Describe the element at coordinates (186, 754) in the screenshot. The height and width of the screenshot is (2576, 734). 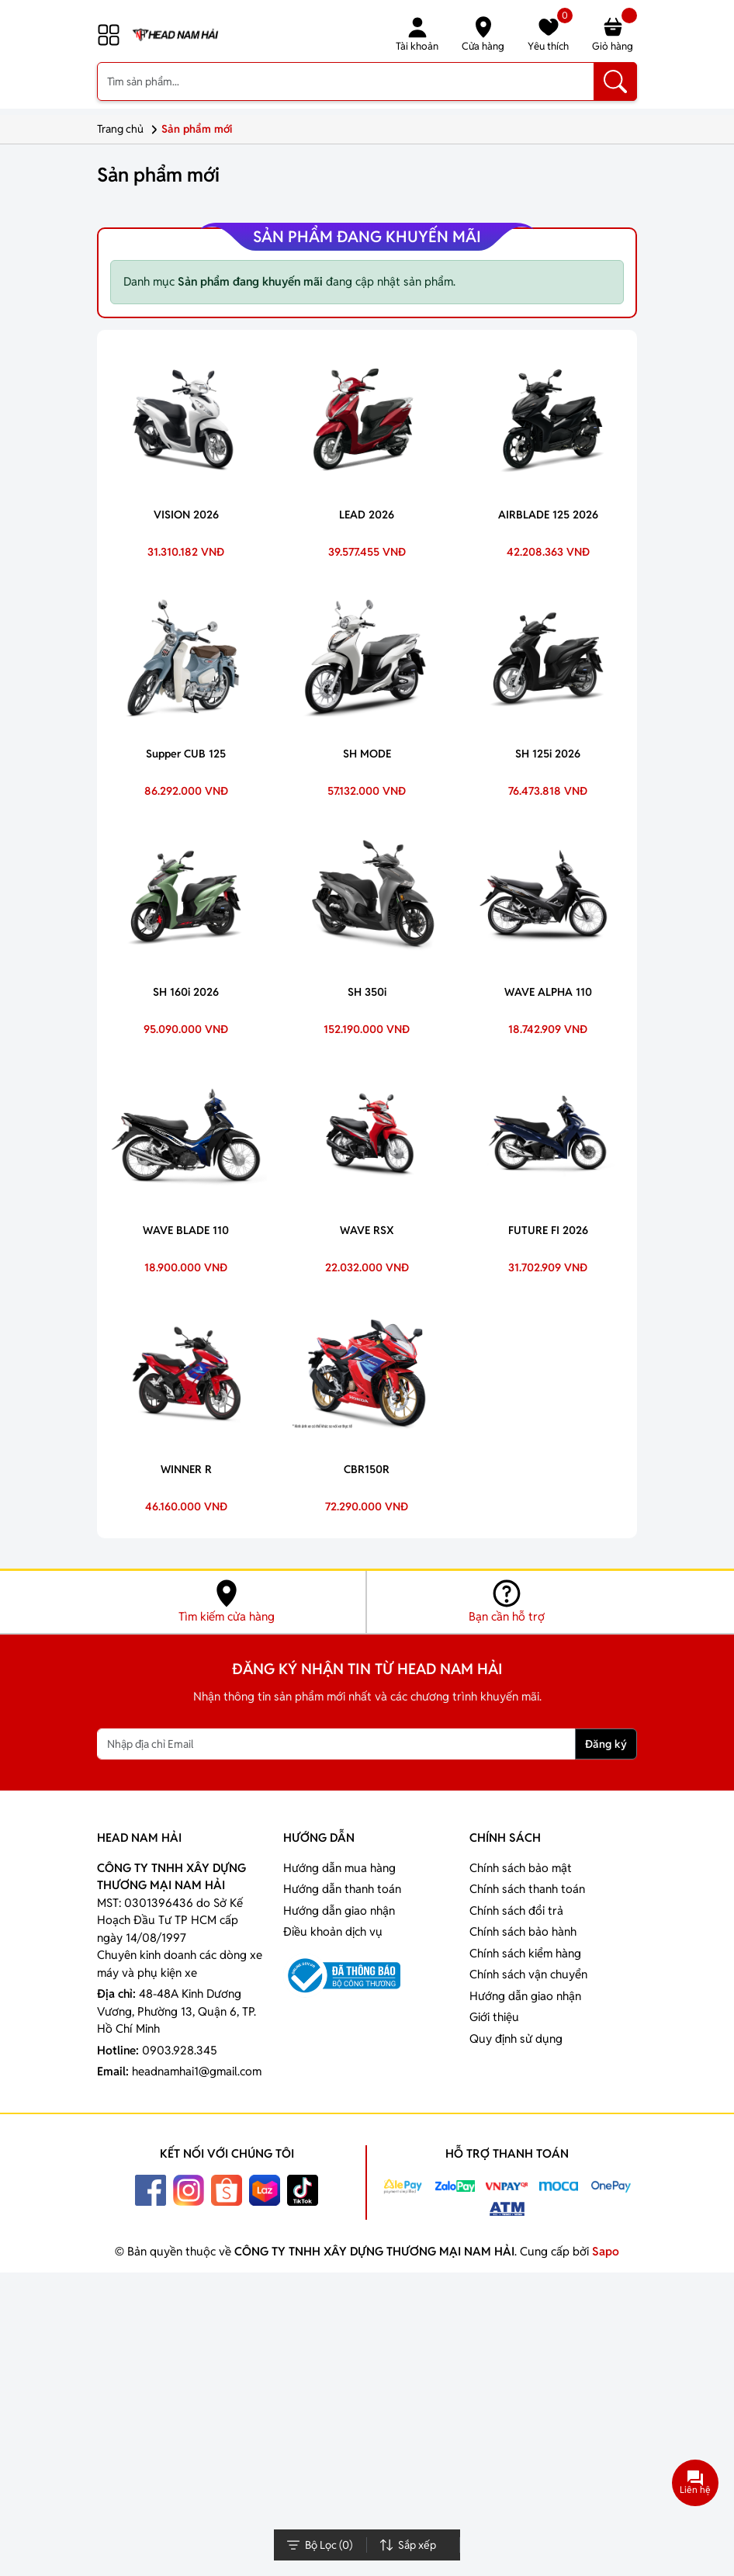
I see `Supper CUB 125` at that location.